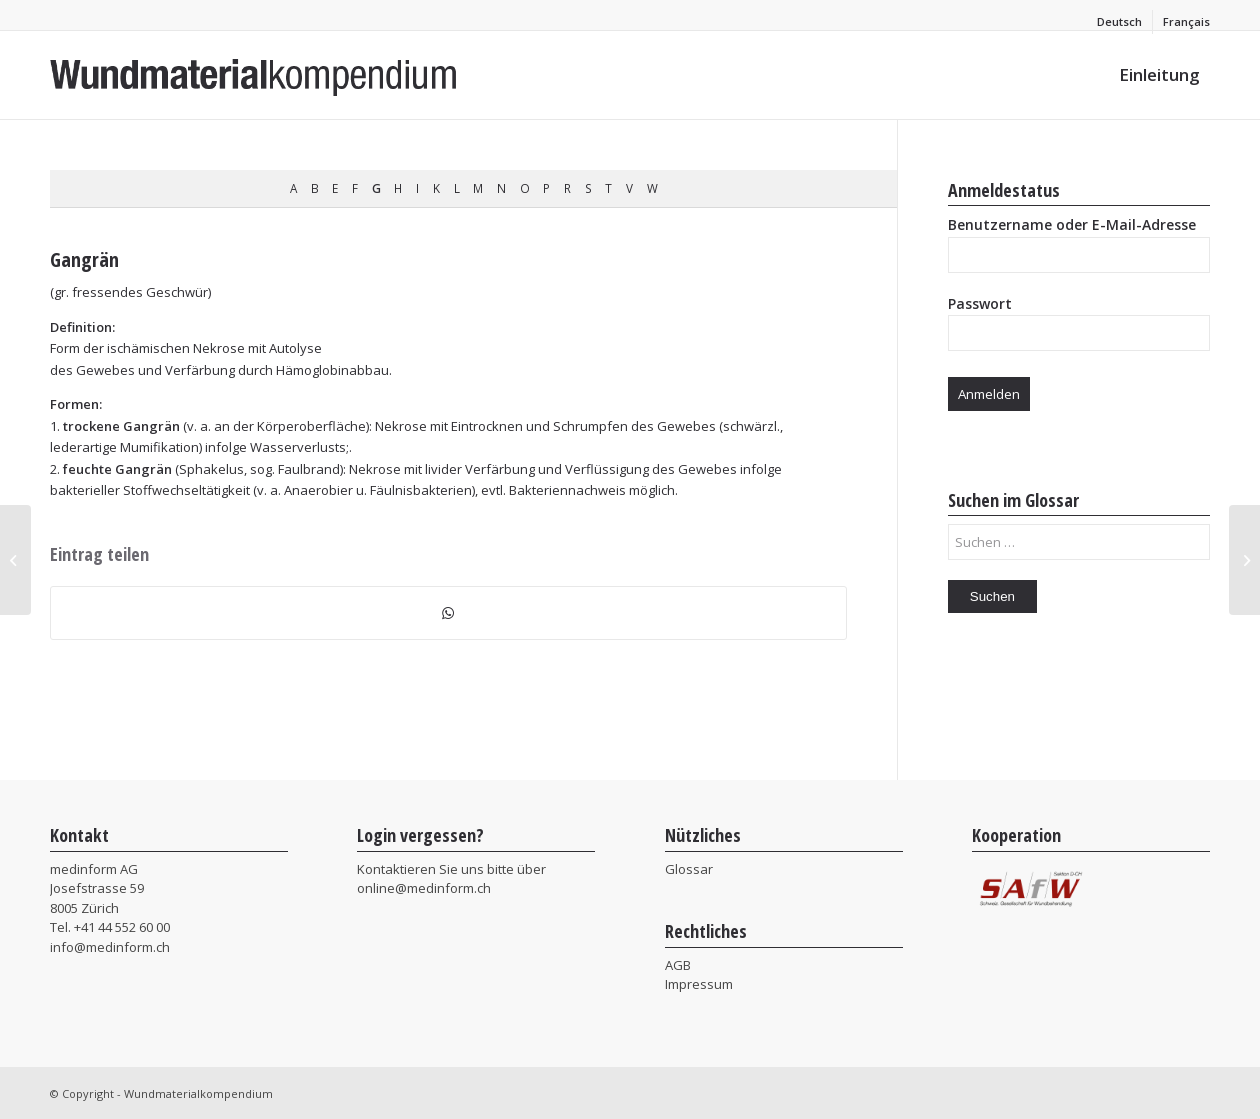 The image size is (1260, 1119). I want to click on Glossar, so click(689, 869).